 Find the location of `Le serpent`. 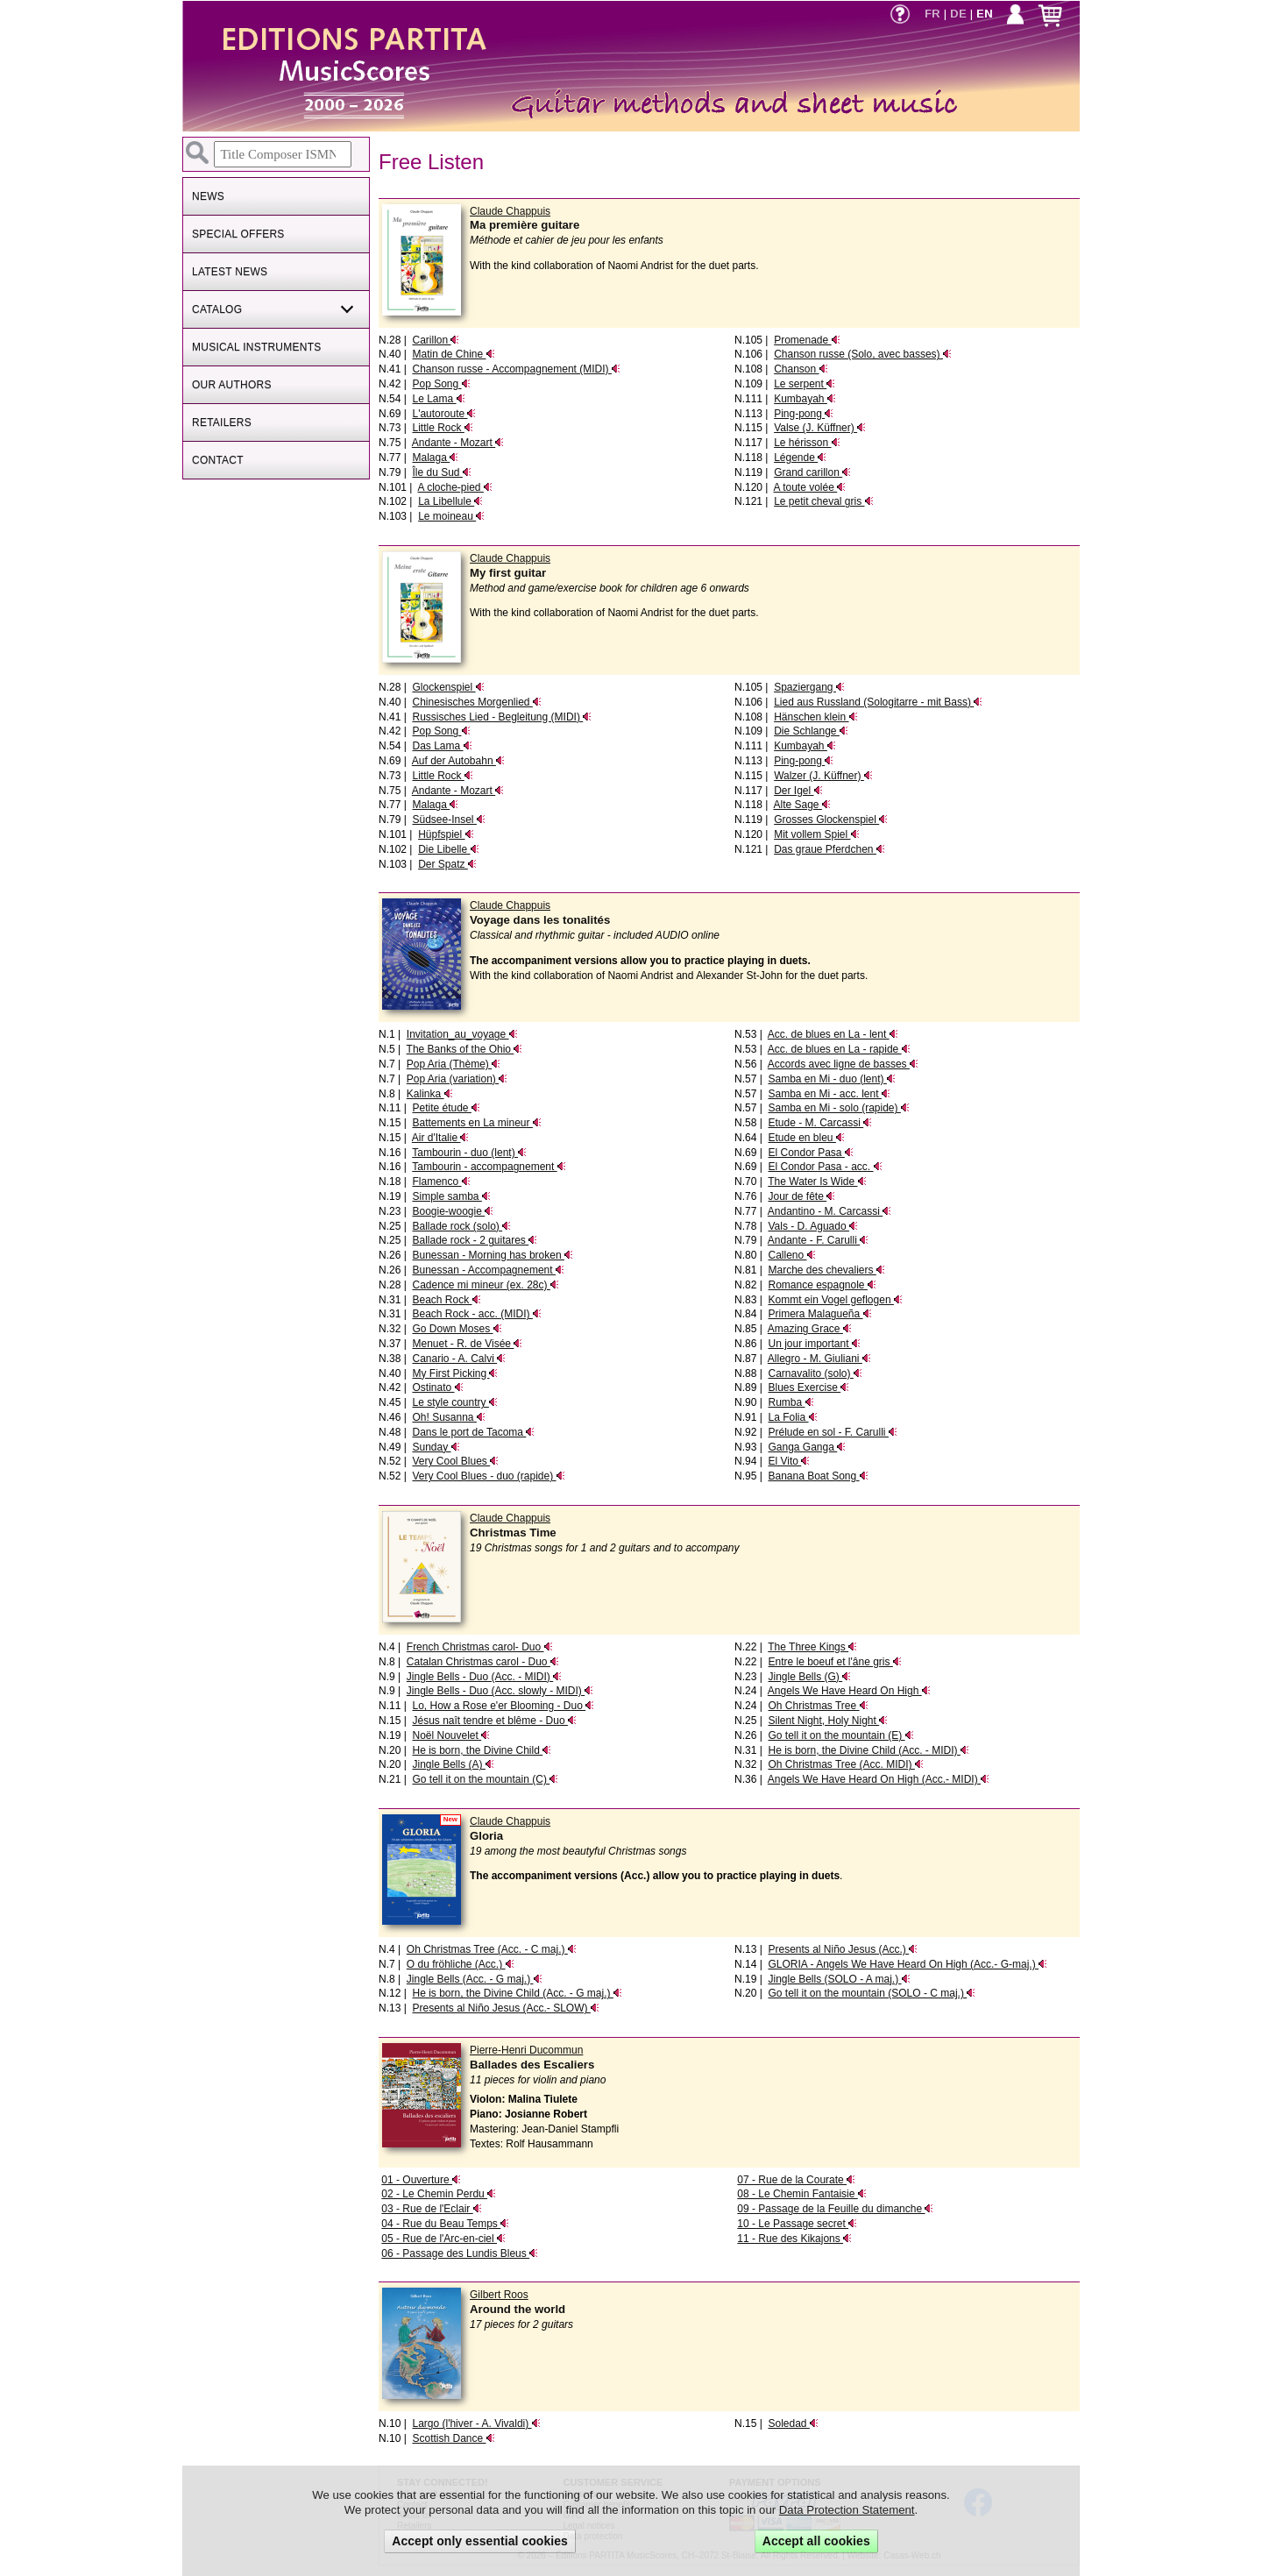

Le serpent is located at coordinates (804, 384).